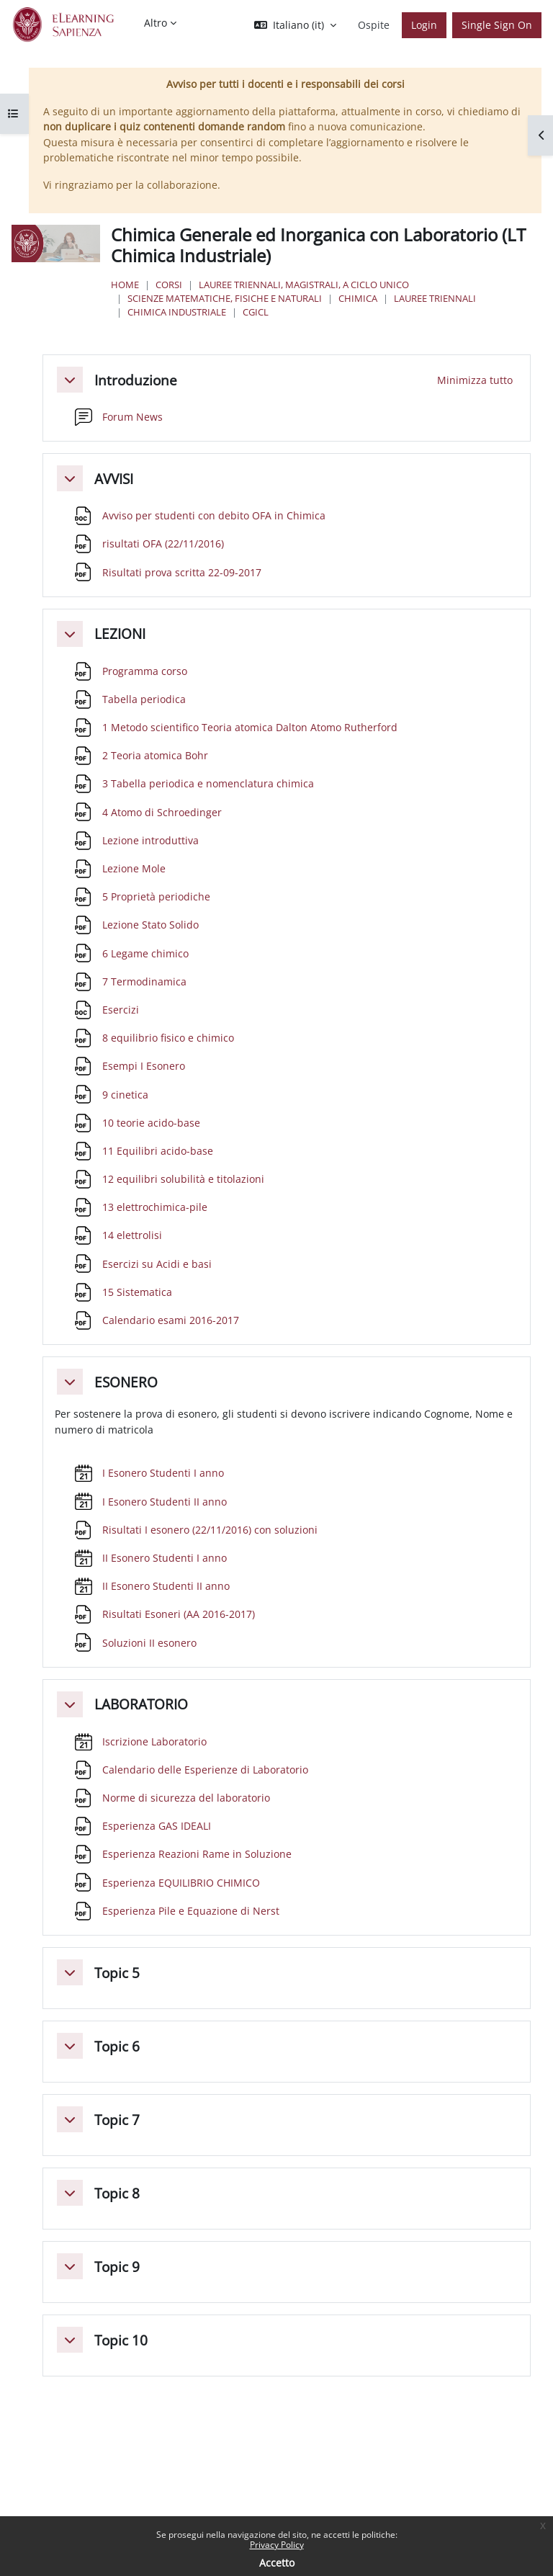 The image size is (553, 2576). I want to click on LABORATORIO, so click(141, 1704).